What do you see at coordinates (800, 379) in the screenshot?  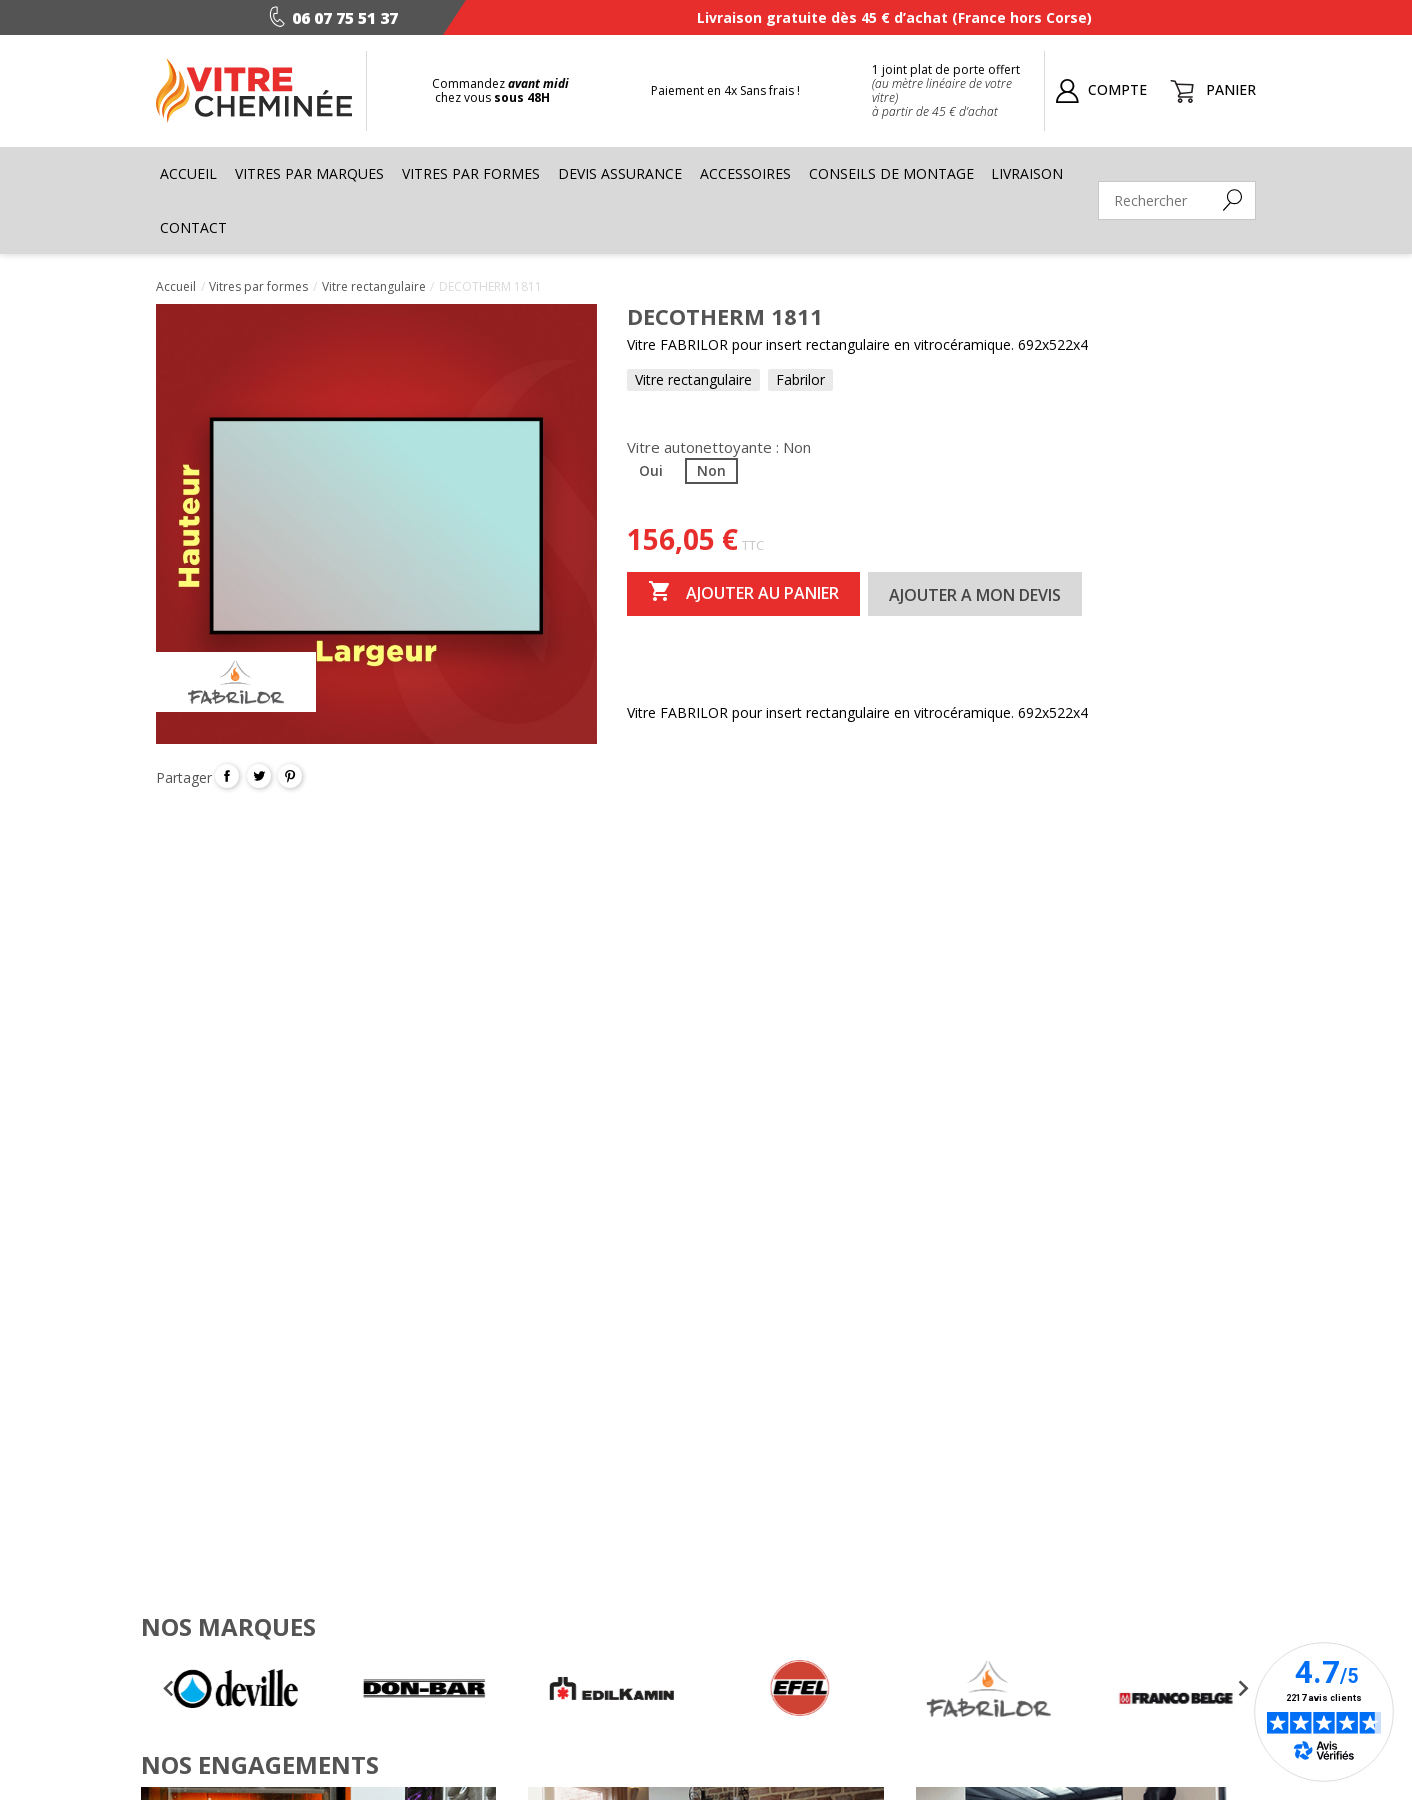 I see `Fabrilor` at bounding box center [800, 379].